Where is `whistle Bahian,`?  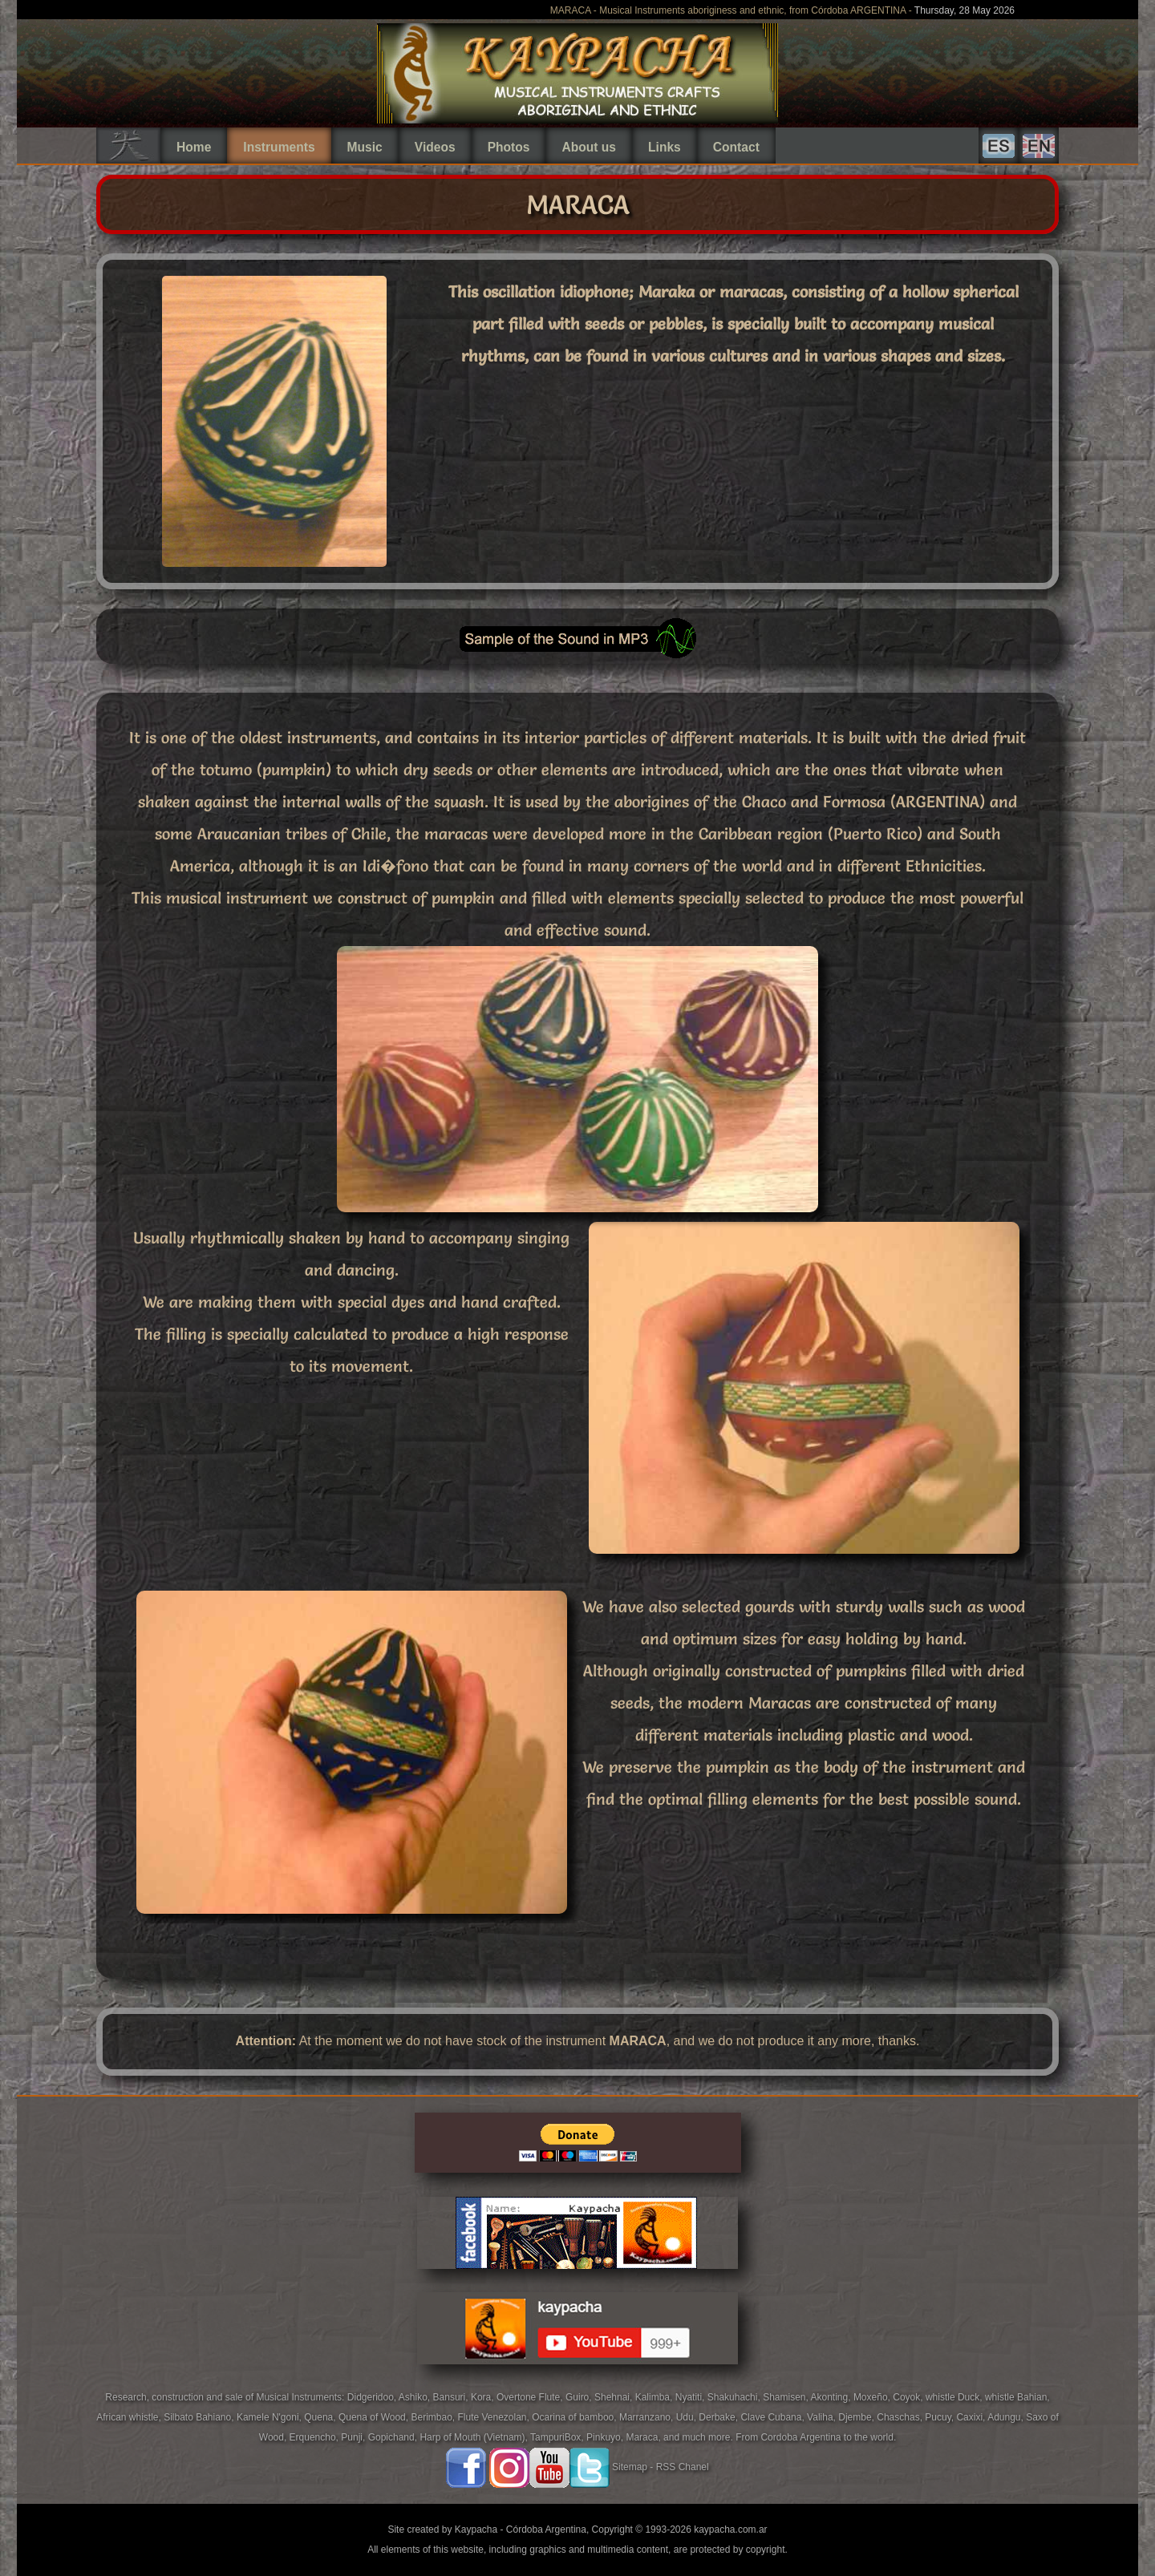 whistle Bahian, is located at coordinates (1017, 2397).